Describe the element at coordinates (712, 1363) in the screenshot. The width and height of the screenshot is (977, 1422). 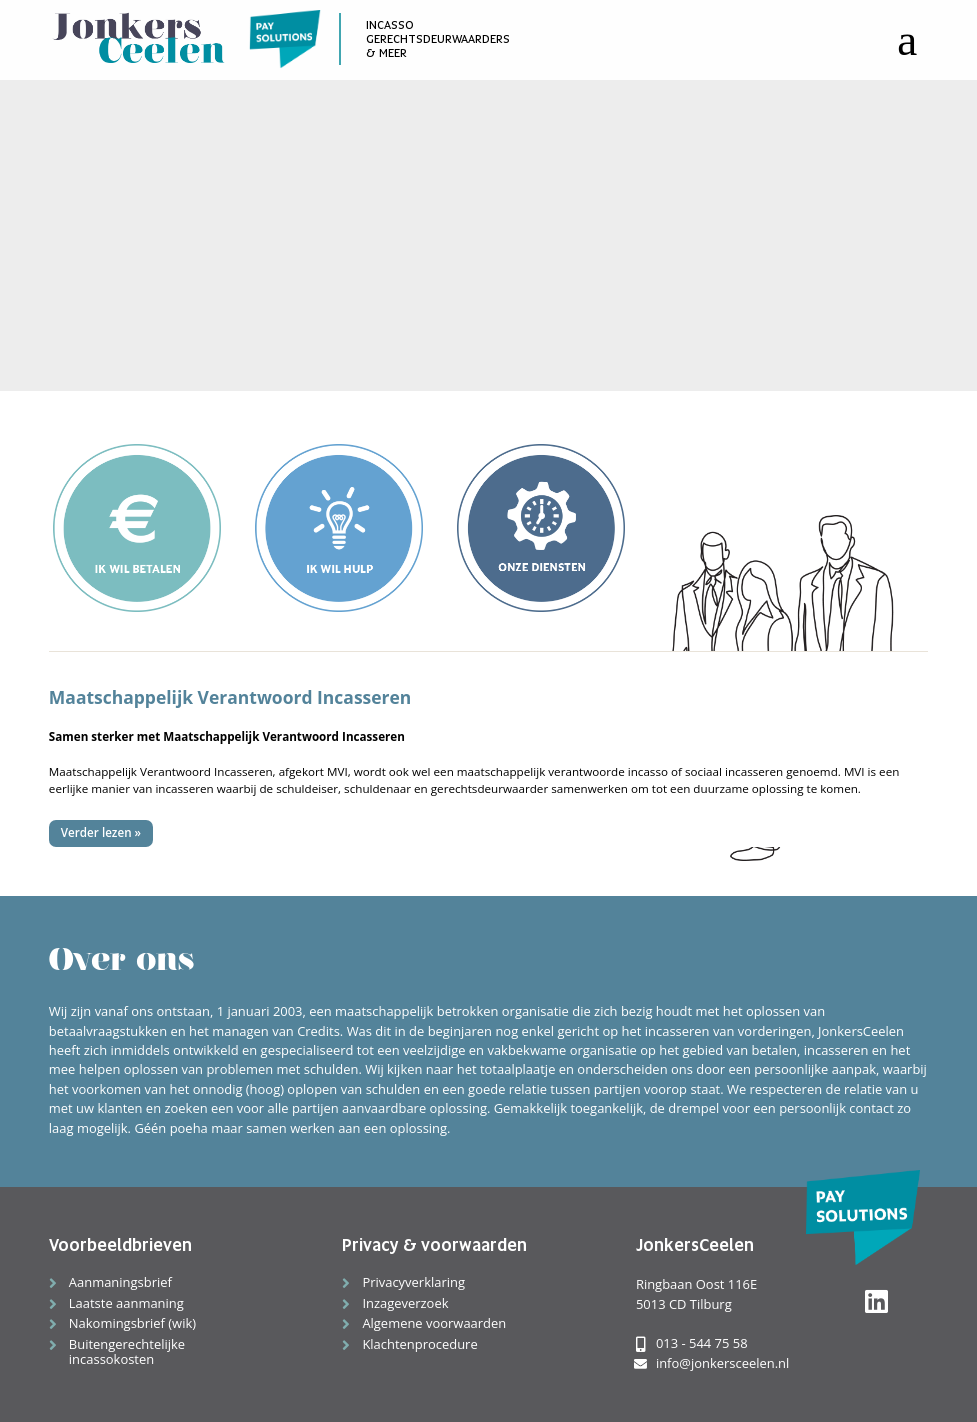
I see `info@jonkersceelen.nl` at that location.